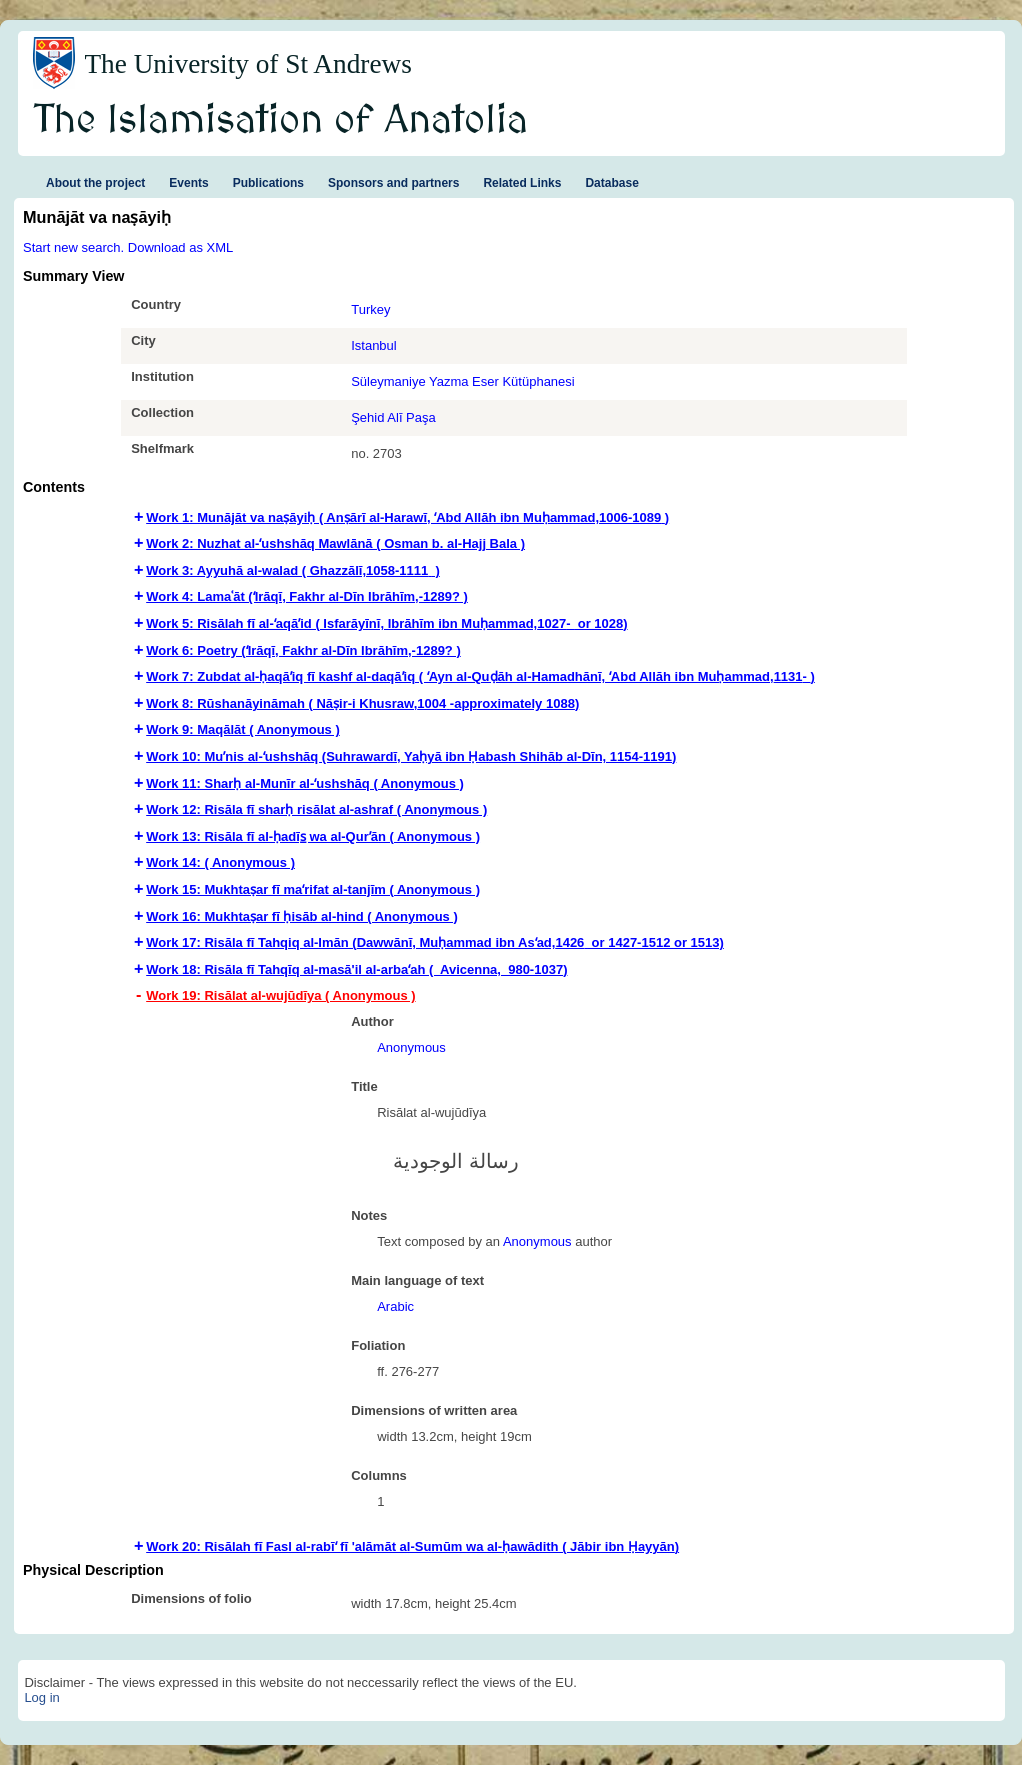  Describe the element at coordinates (280, 995) in the screenshot. I see `Work 19: Risālat al-wujūdīya ( Anonymous ) [tab]` at that location.